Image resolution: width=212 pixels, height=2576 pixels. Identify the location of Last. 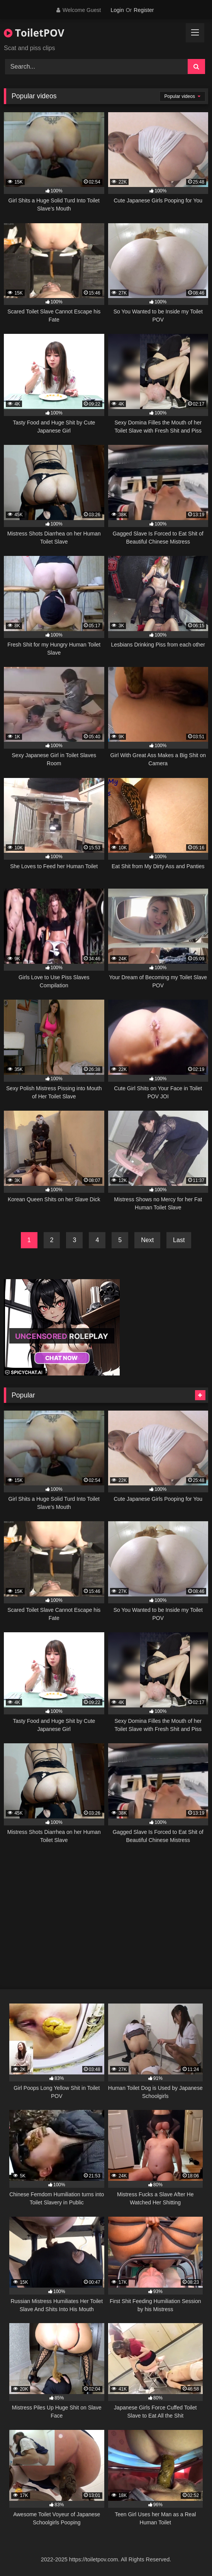
(179, 1240).